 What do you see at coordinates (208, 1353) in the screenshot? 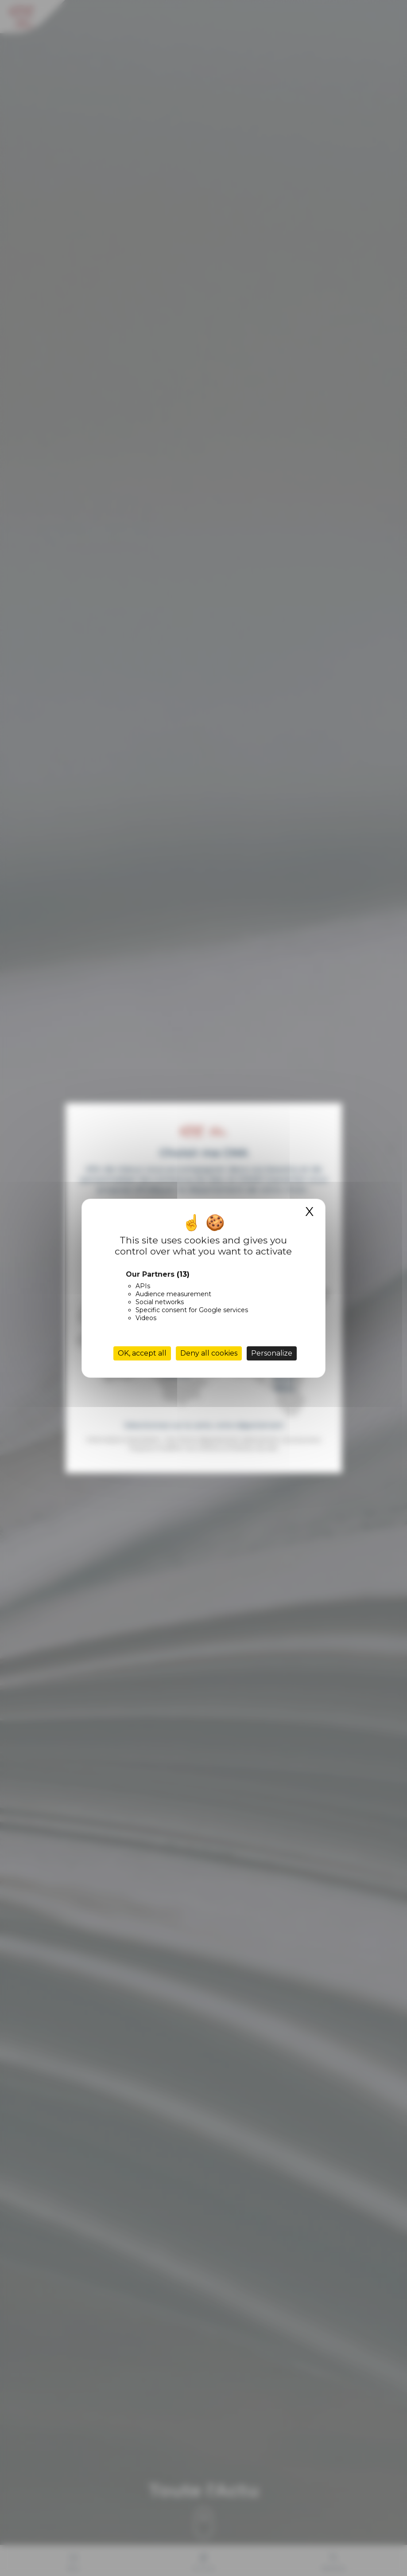
I see `Deny all cookies [Cookies : Deny all cookies]` at bounding box center [208, 1353].